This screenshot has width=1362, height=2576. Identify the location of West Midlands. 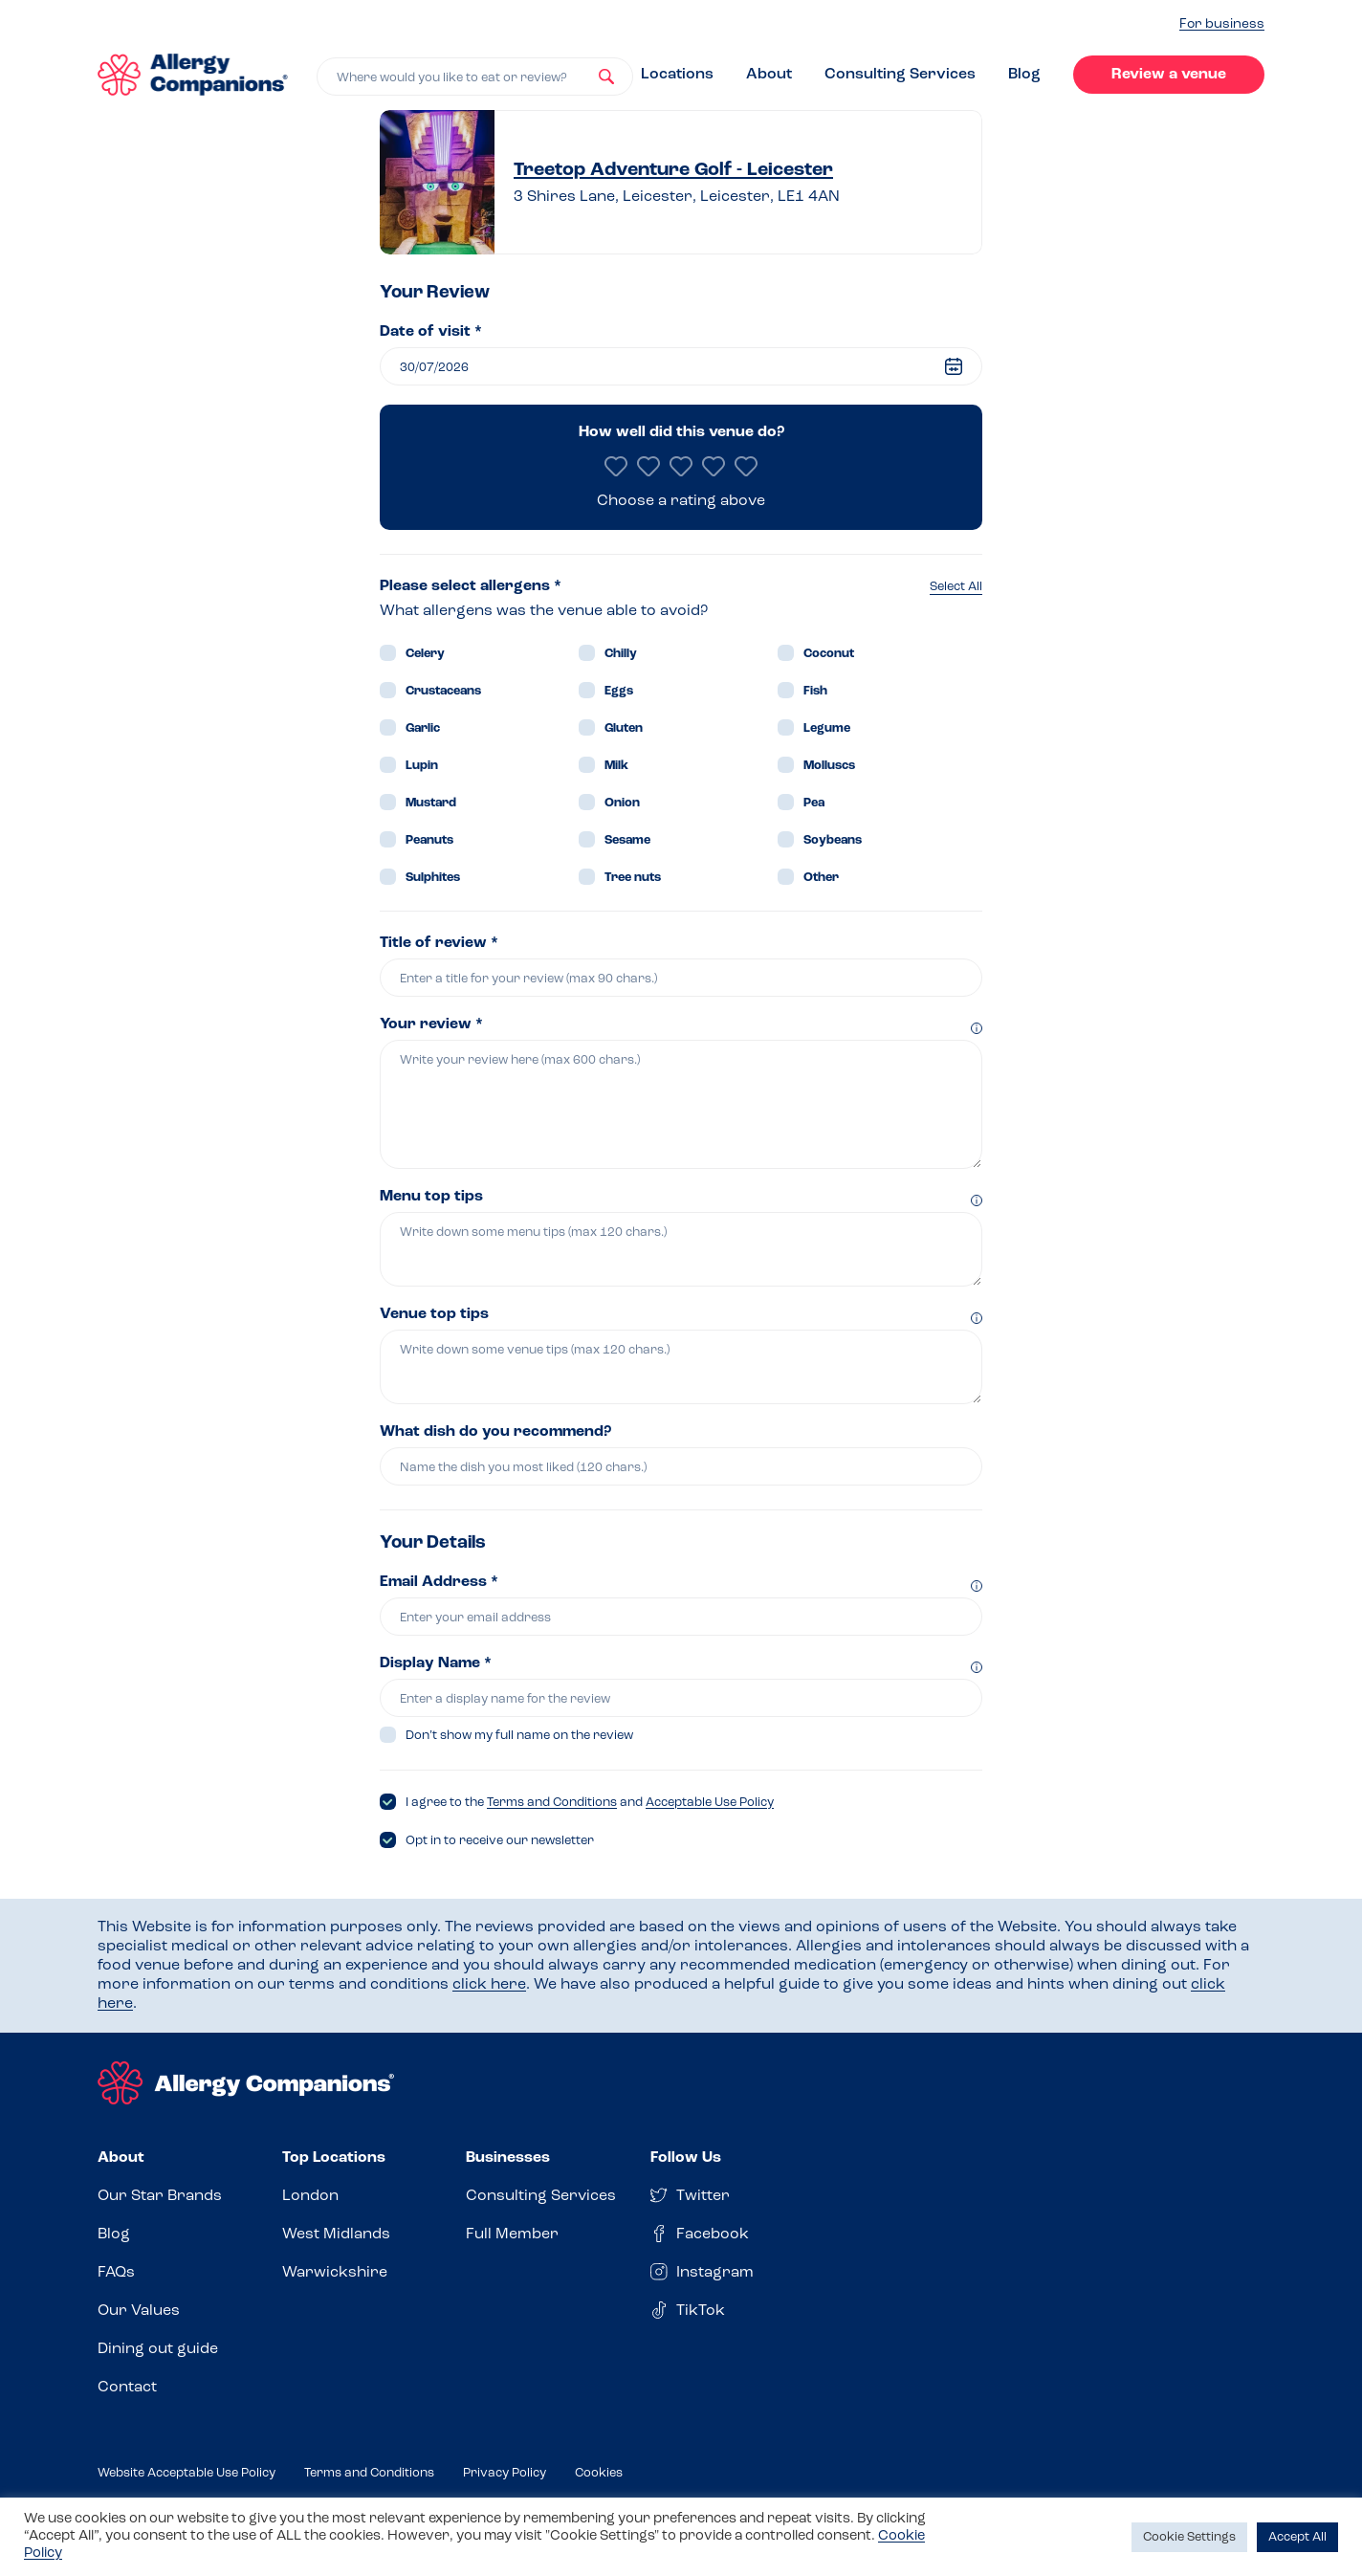
(336, 2234).